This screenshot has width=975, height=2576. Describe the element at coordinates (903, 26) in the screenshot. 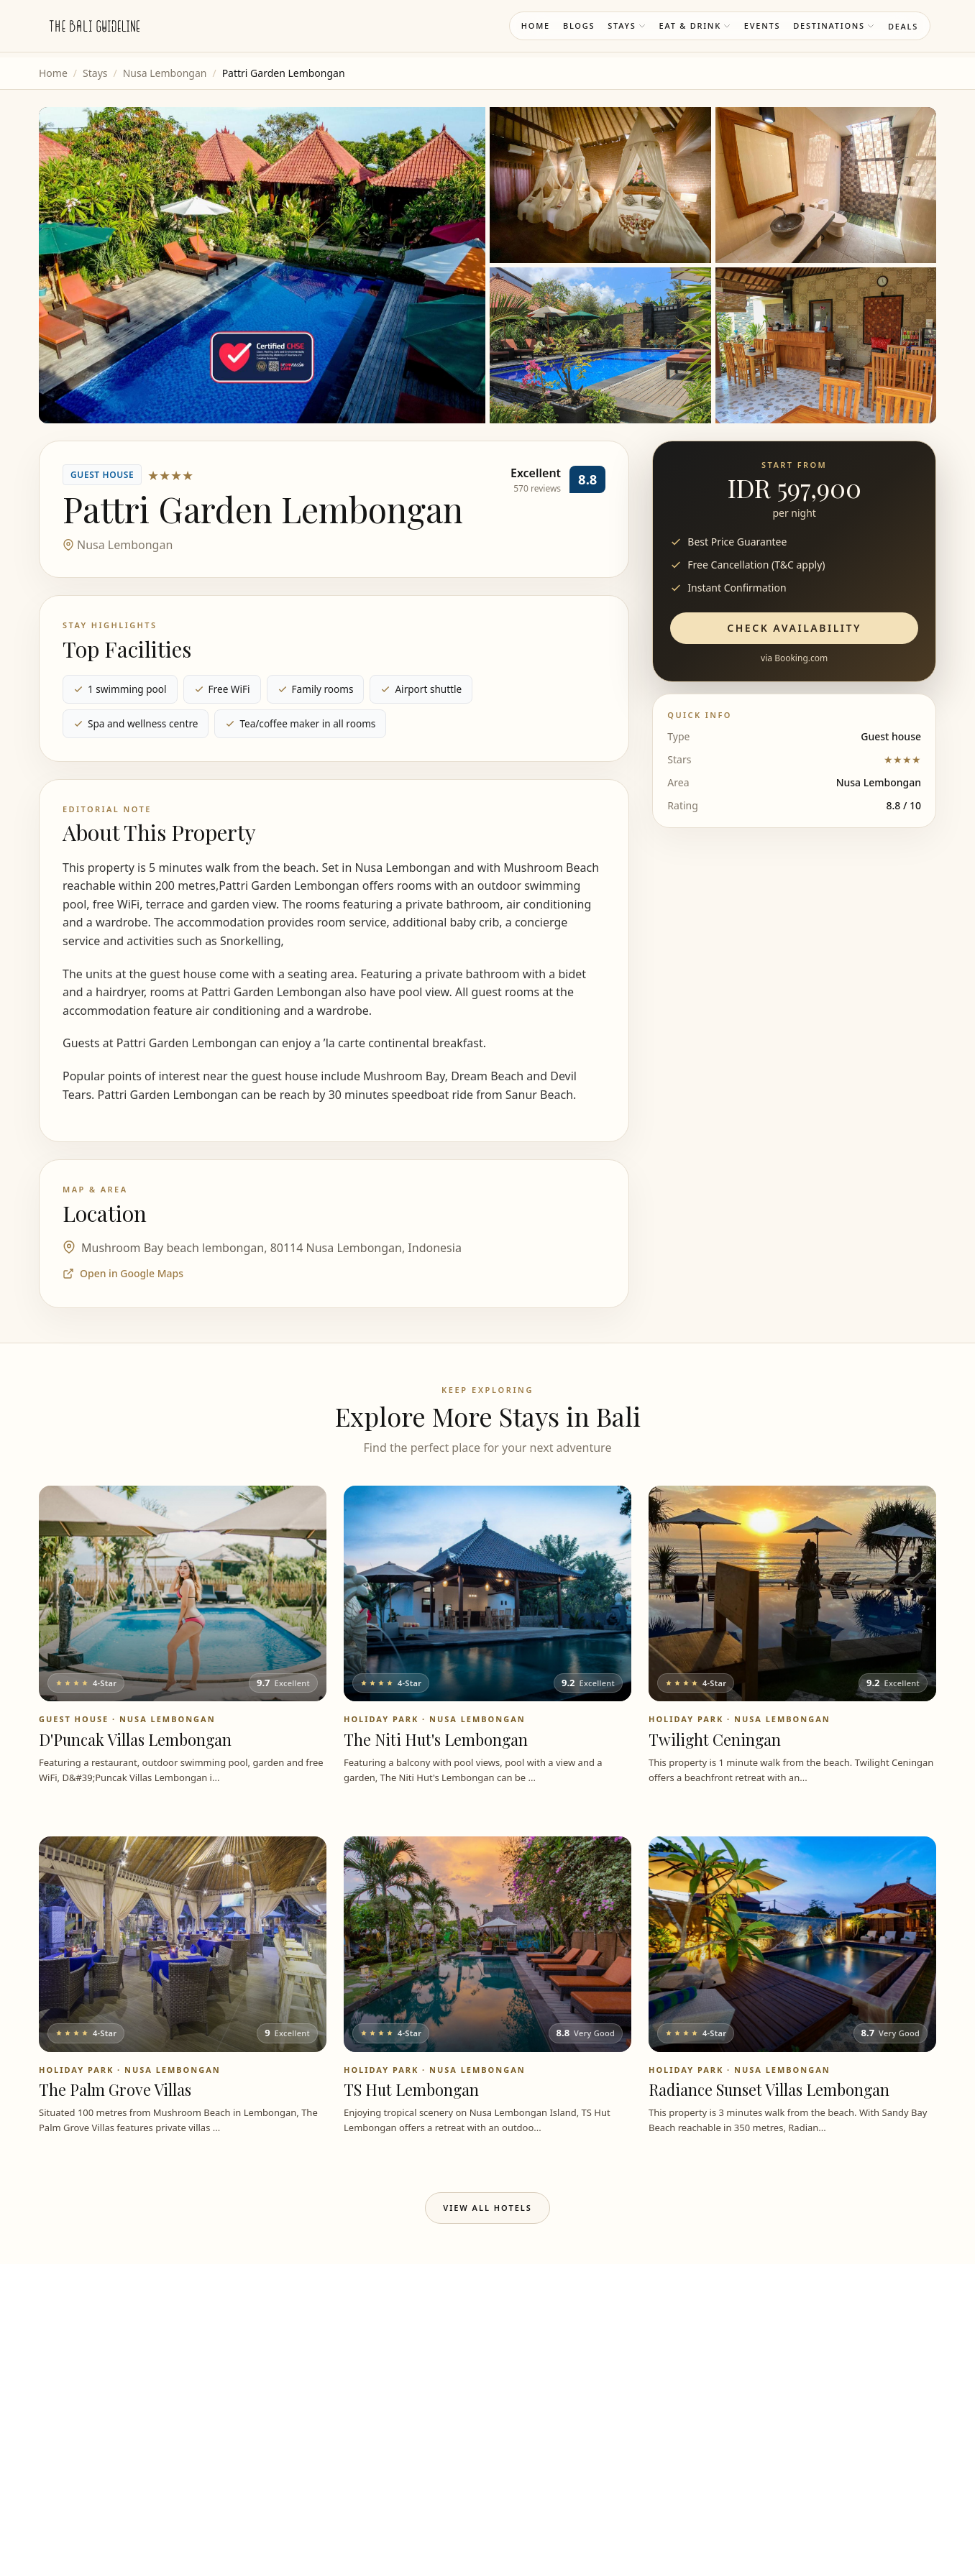

I see `Deals` at that location.